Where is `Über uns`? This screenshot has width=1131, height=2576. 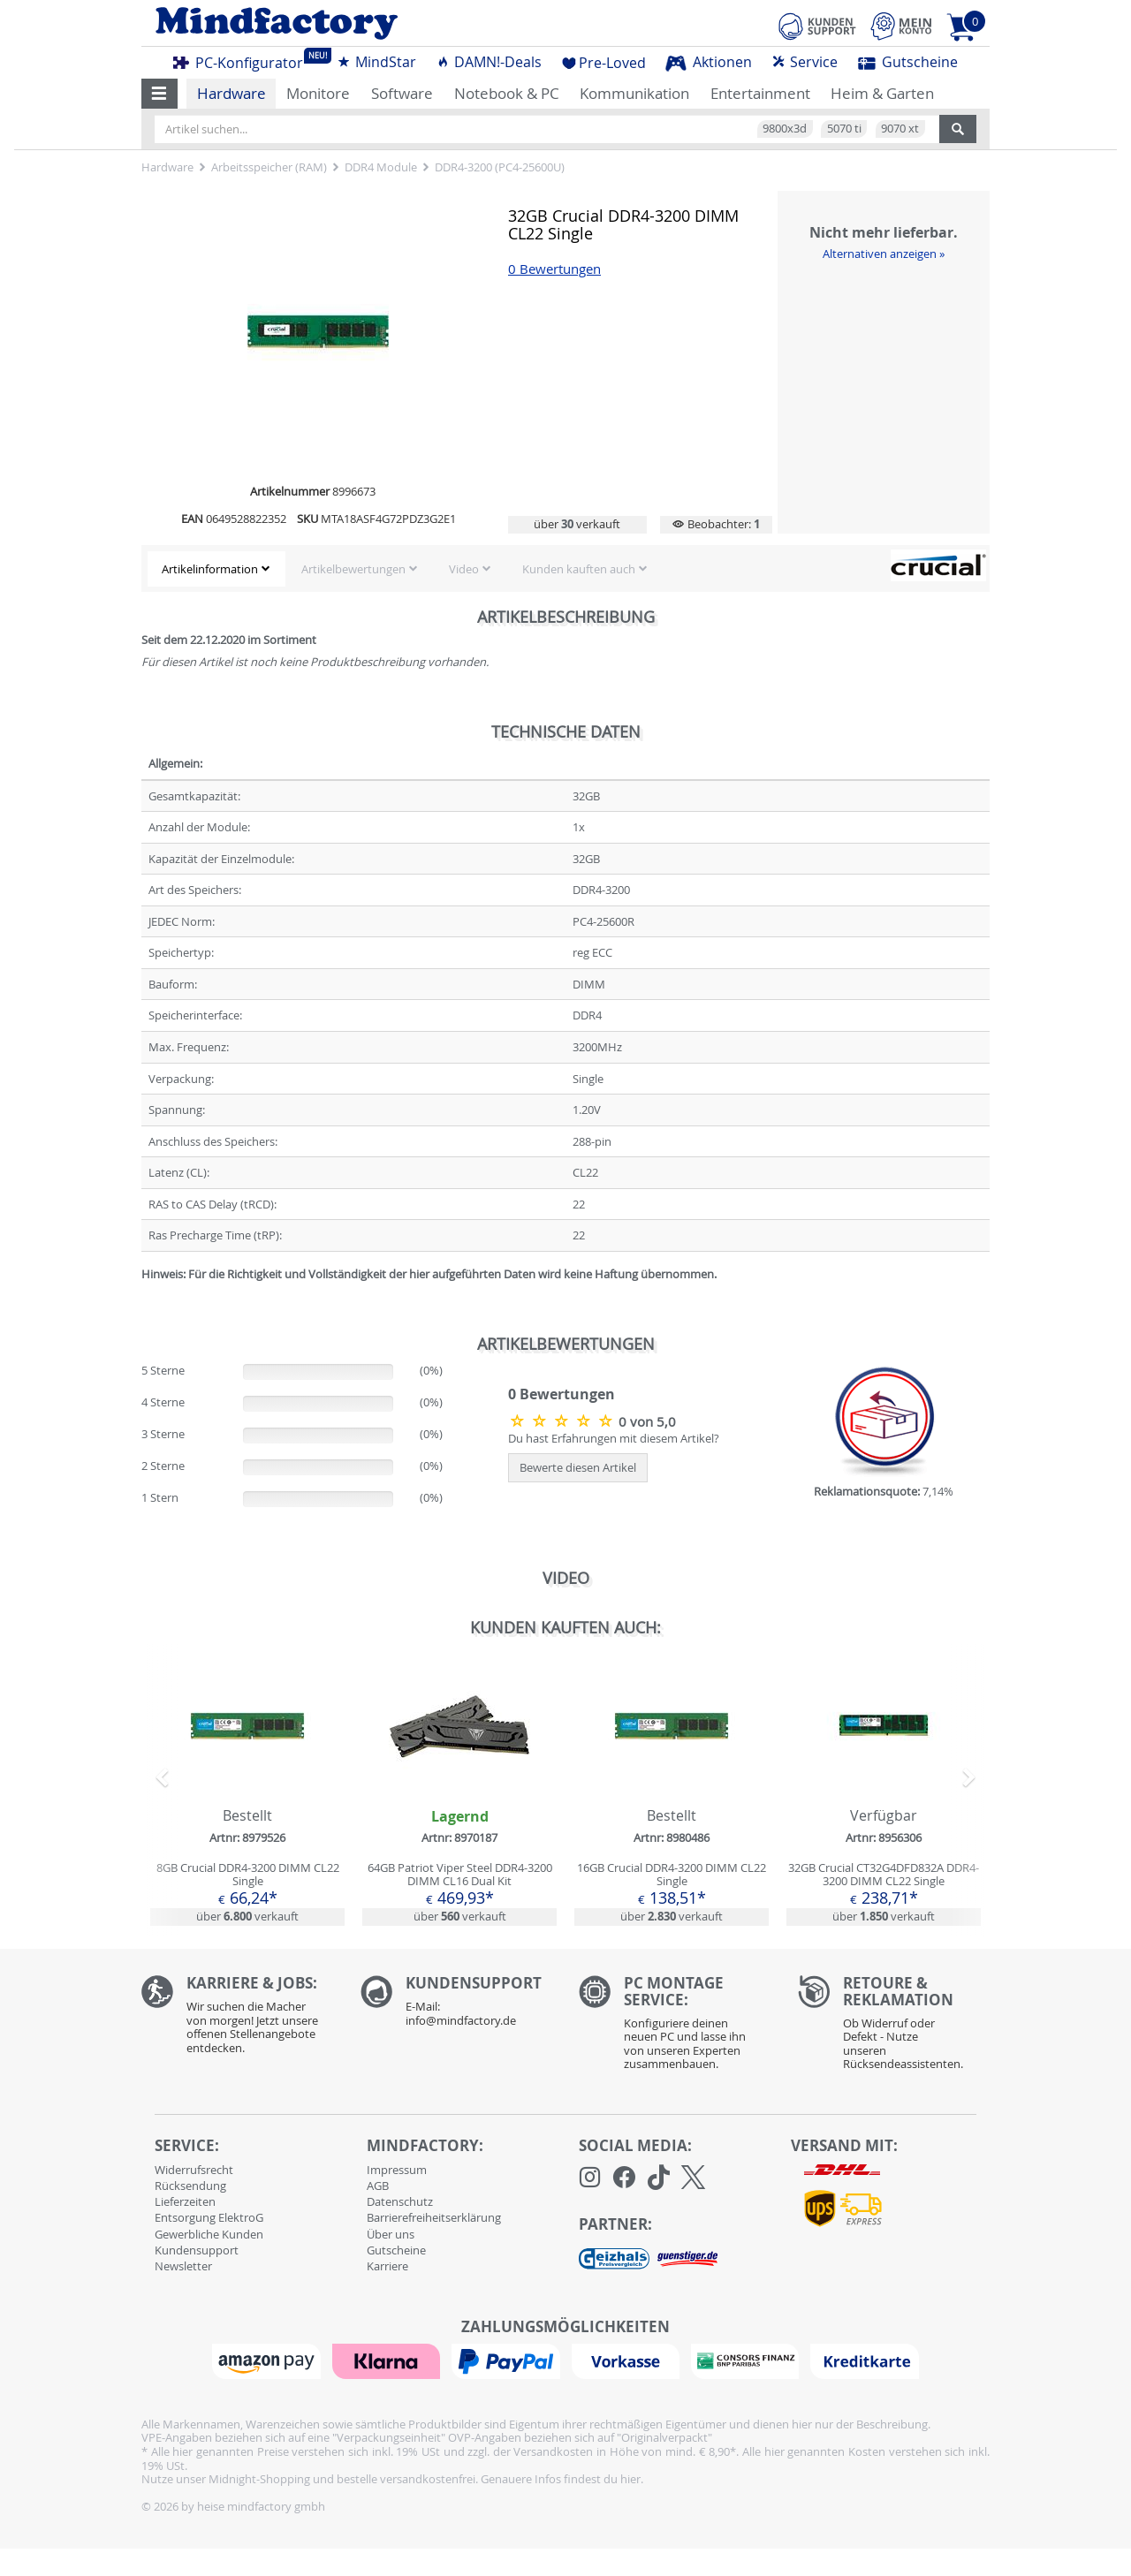 Über uns is located at coordinates (390, 2234).